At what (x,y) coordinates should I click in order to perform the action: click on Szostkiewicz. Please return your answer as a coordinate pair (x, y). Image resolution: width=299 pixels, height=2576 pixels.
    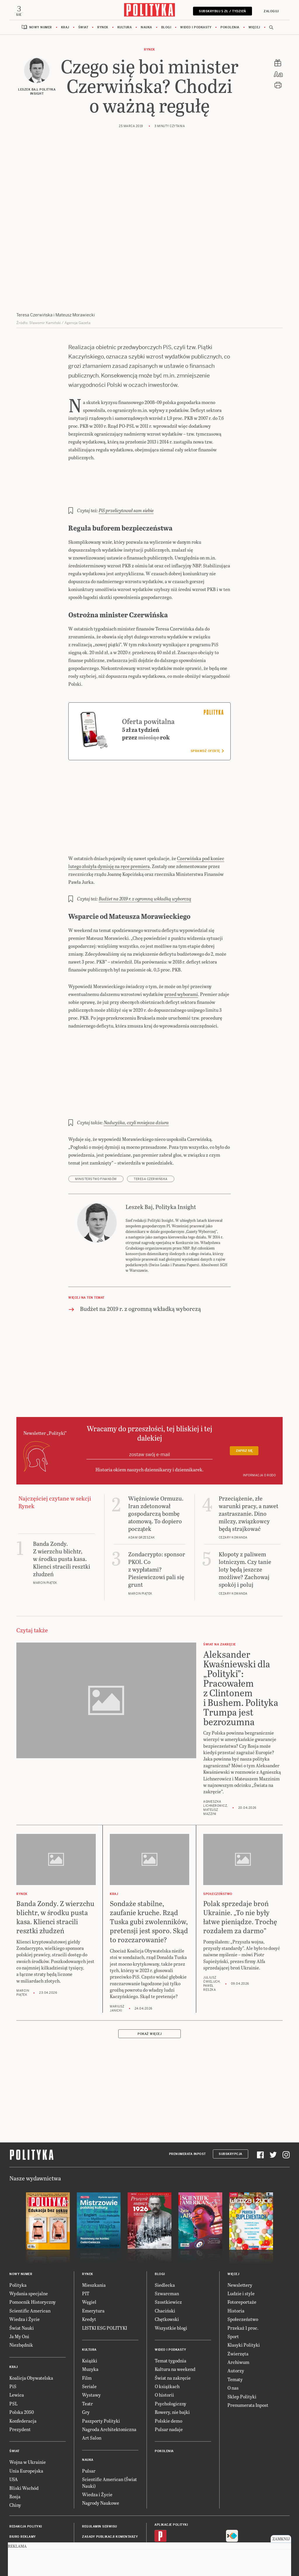
    Looking at the image, I should click on (167, 2252).